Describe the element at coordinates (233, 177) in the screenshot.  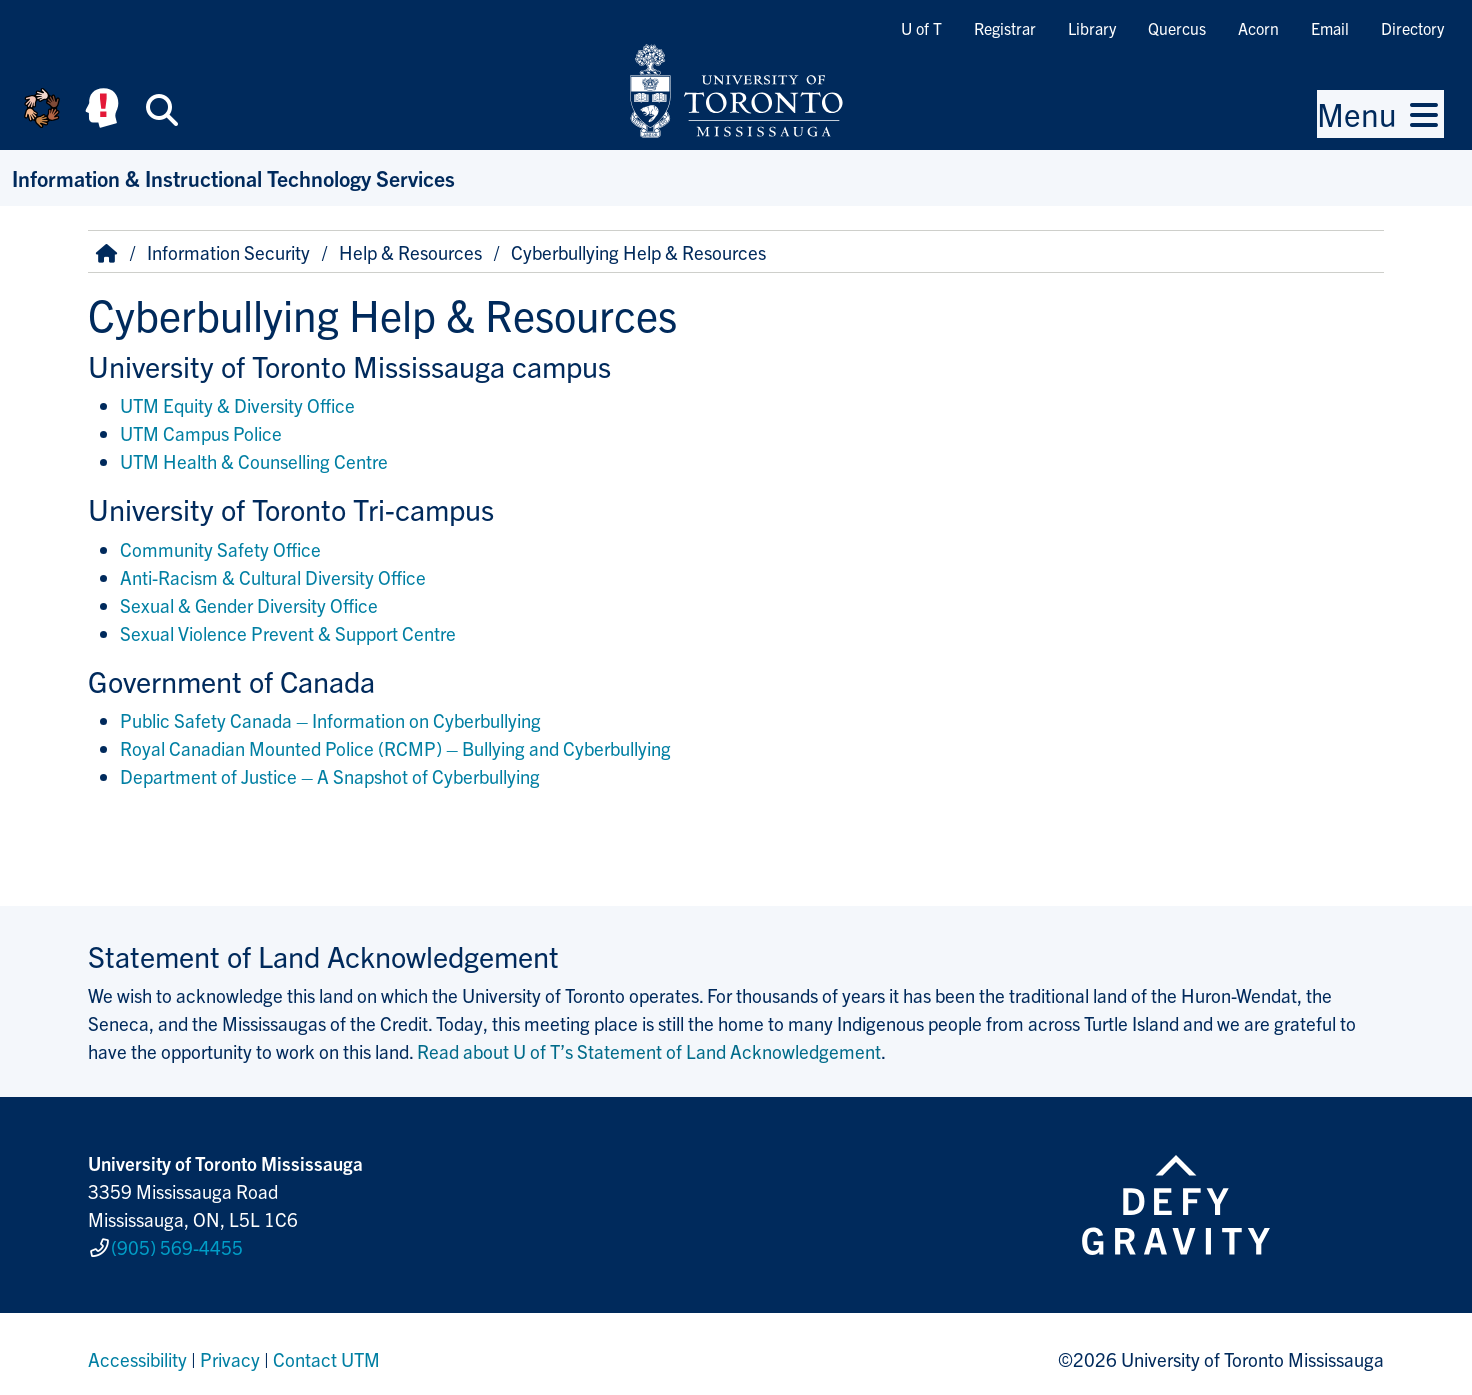
I see `Information & Instructional Technology Services` at that location.